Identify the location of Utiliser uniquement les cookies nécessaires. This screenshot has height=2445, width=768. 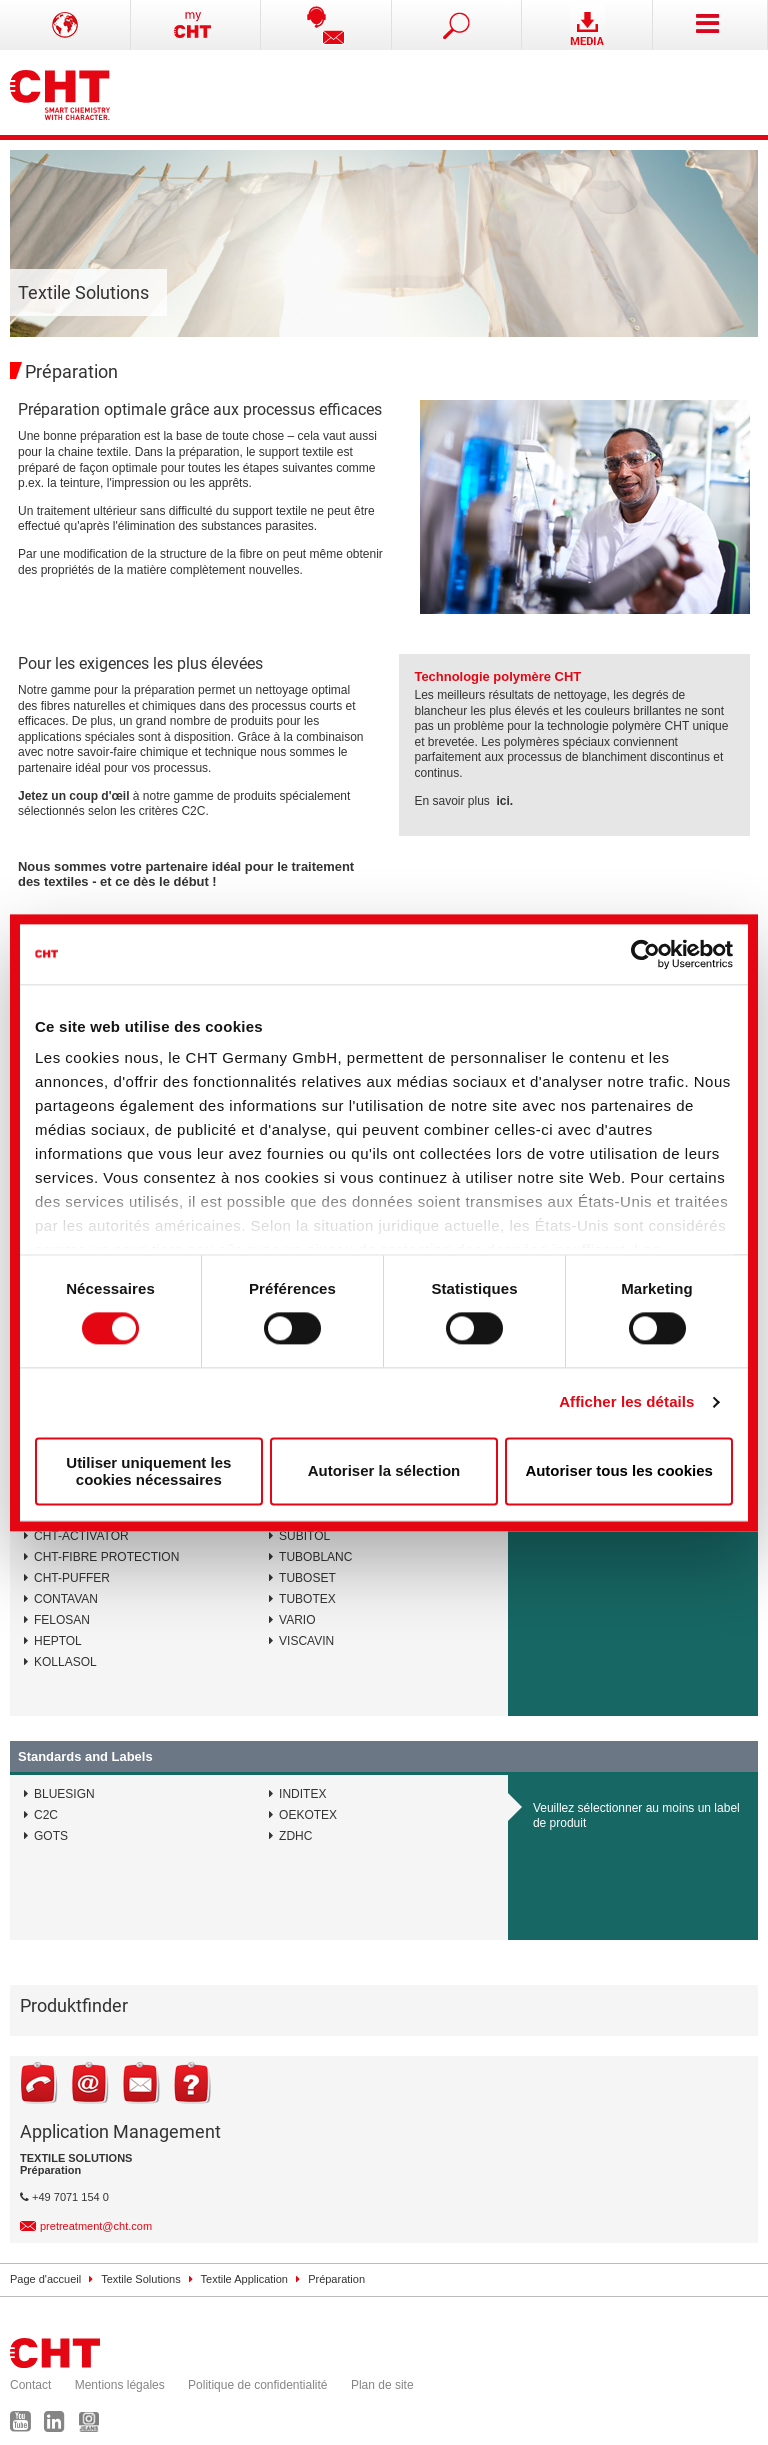
(148, 1471).